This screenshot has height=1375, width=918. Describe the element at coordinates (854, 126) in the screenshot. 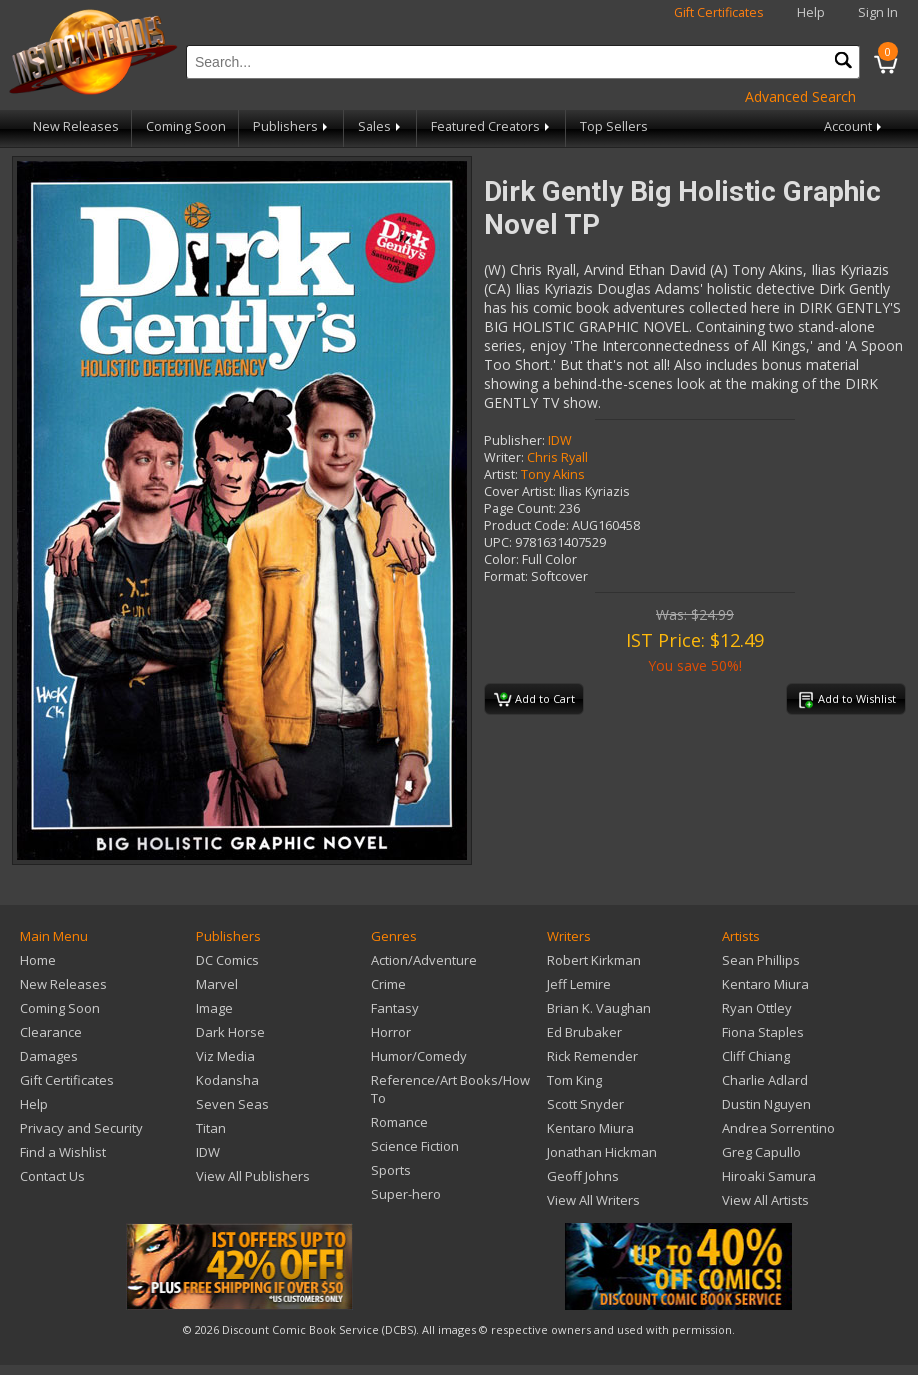

I see `Account` at that location.